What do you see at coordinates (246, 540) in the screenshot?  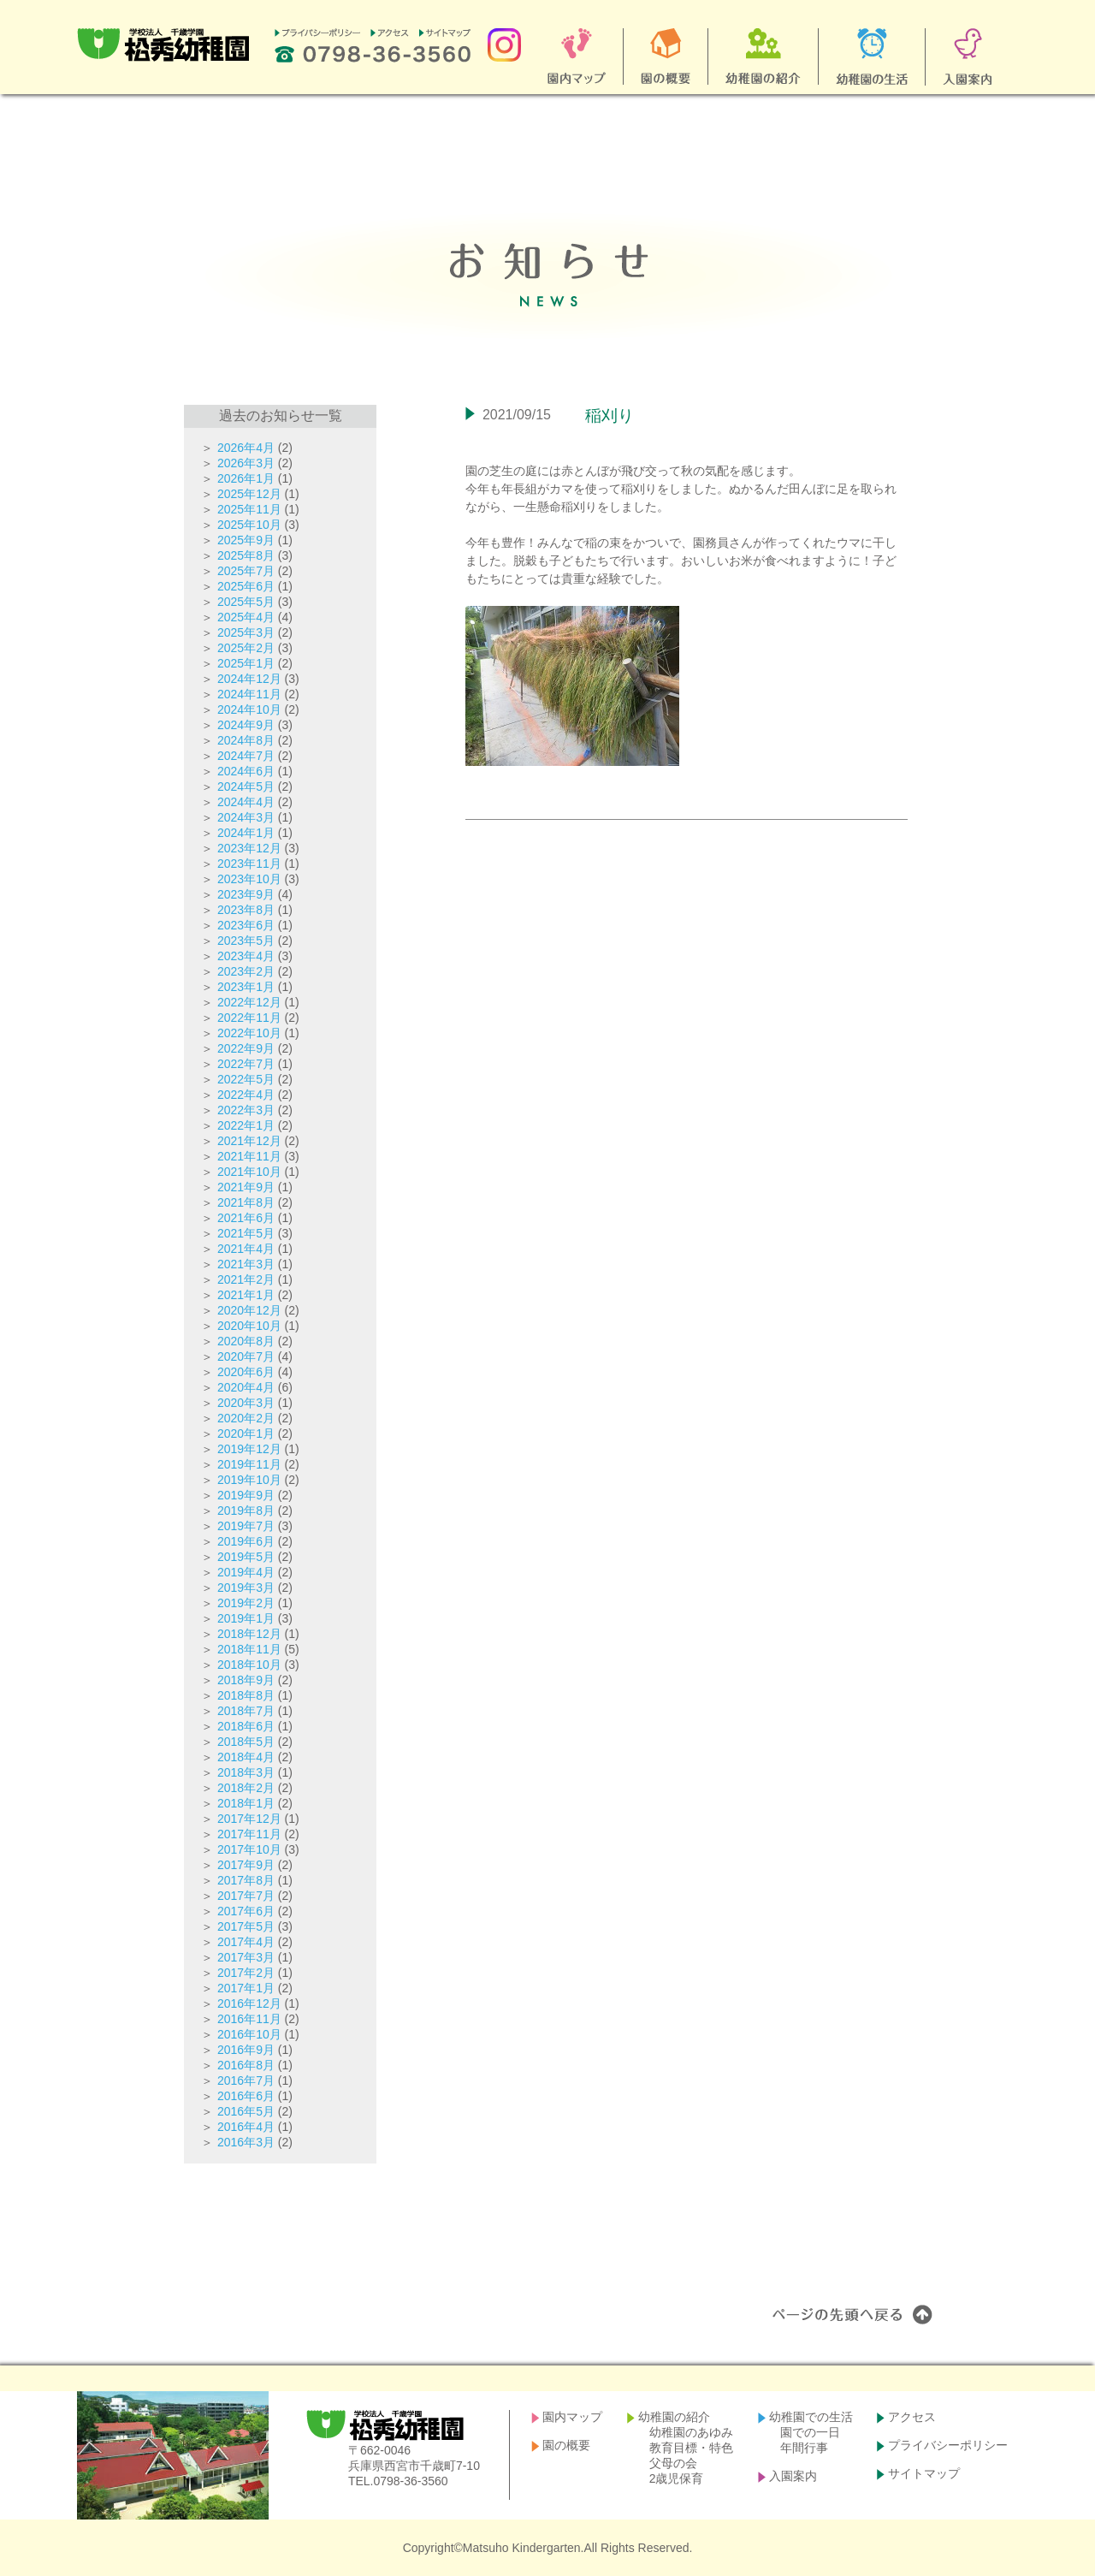 I see `2025年9月` at bounding box center [246, 540].